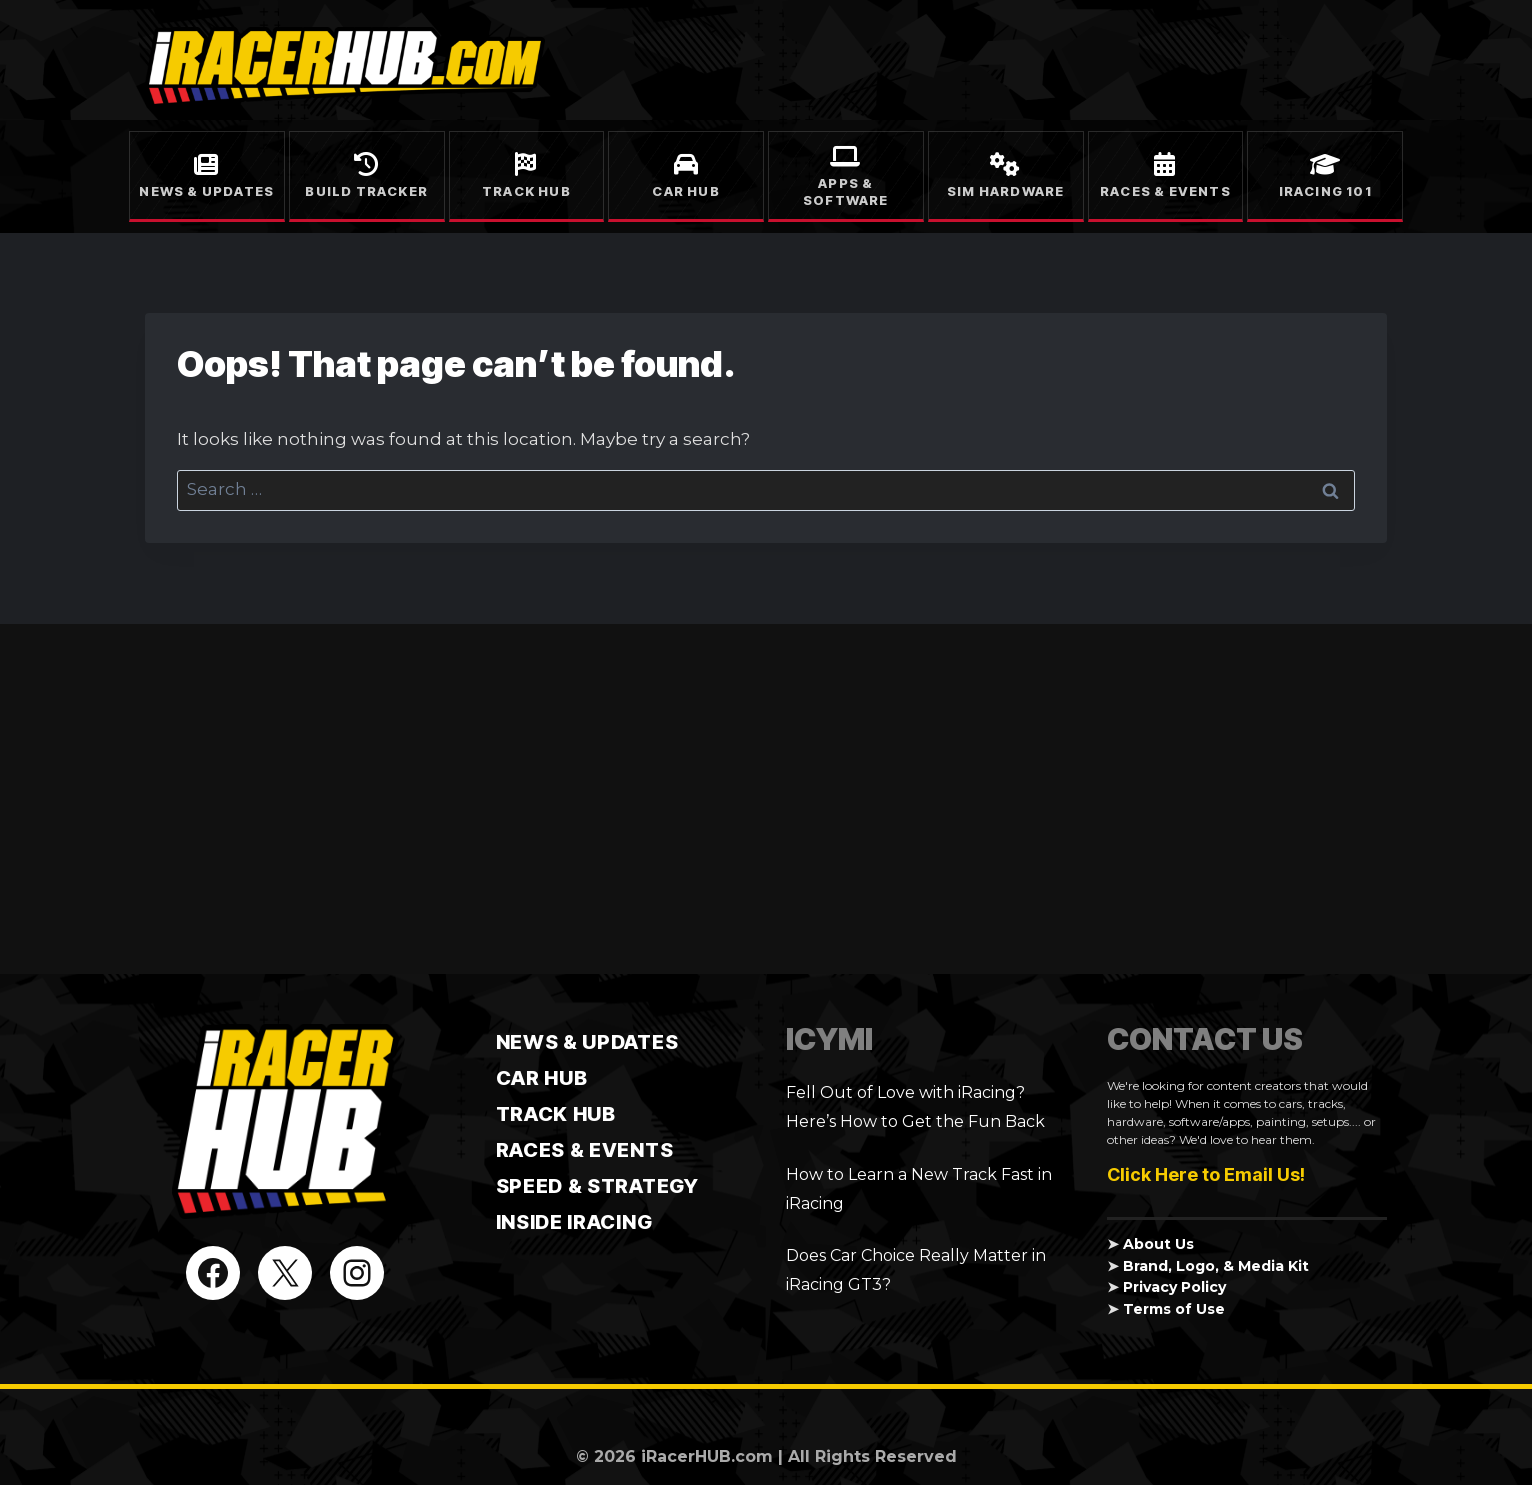 This screenshot has width=1532, height=1485. Describe the element at coordinates (366, 191) in the screenshot. I see `Build Tracker` at that location.